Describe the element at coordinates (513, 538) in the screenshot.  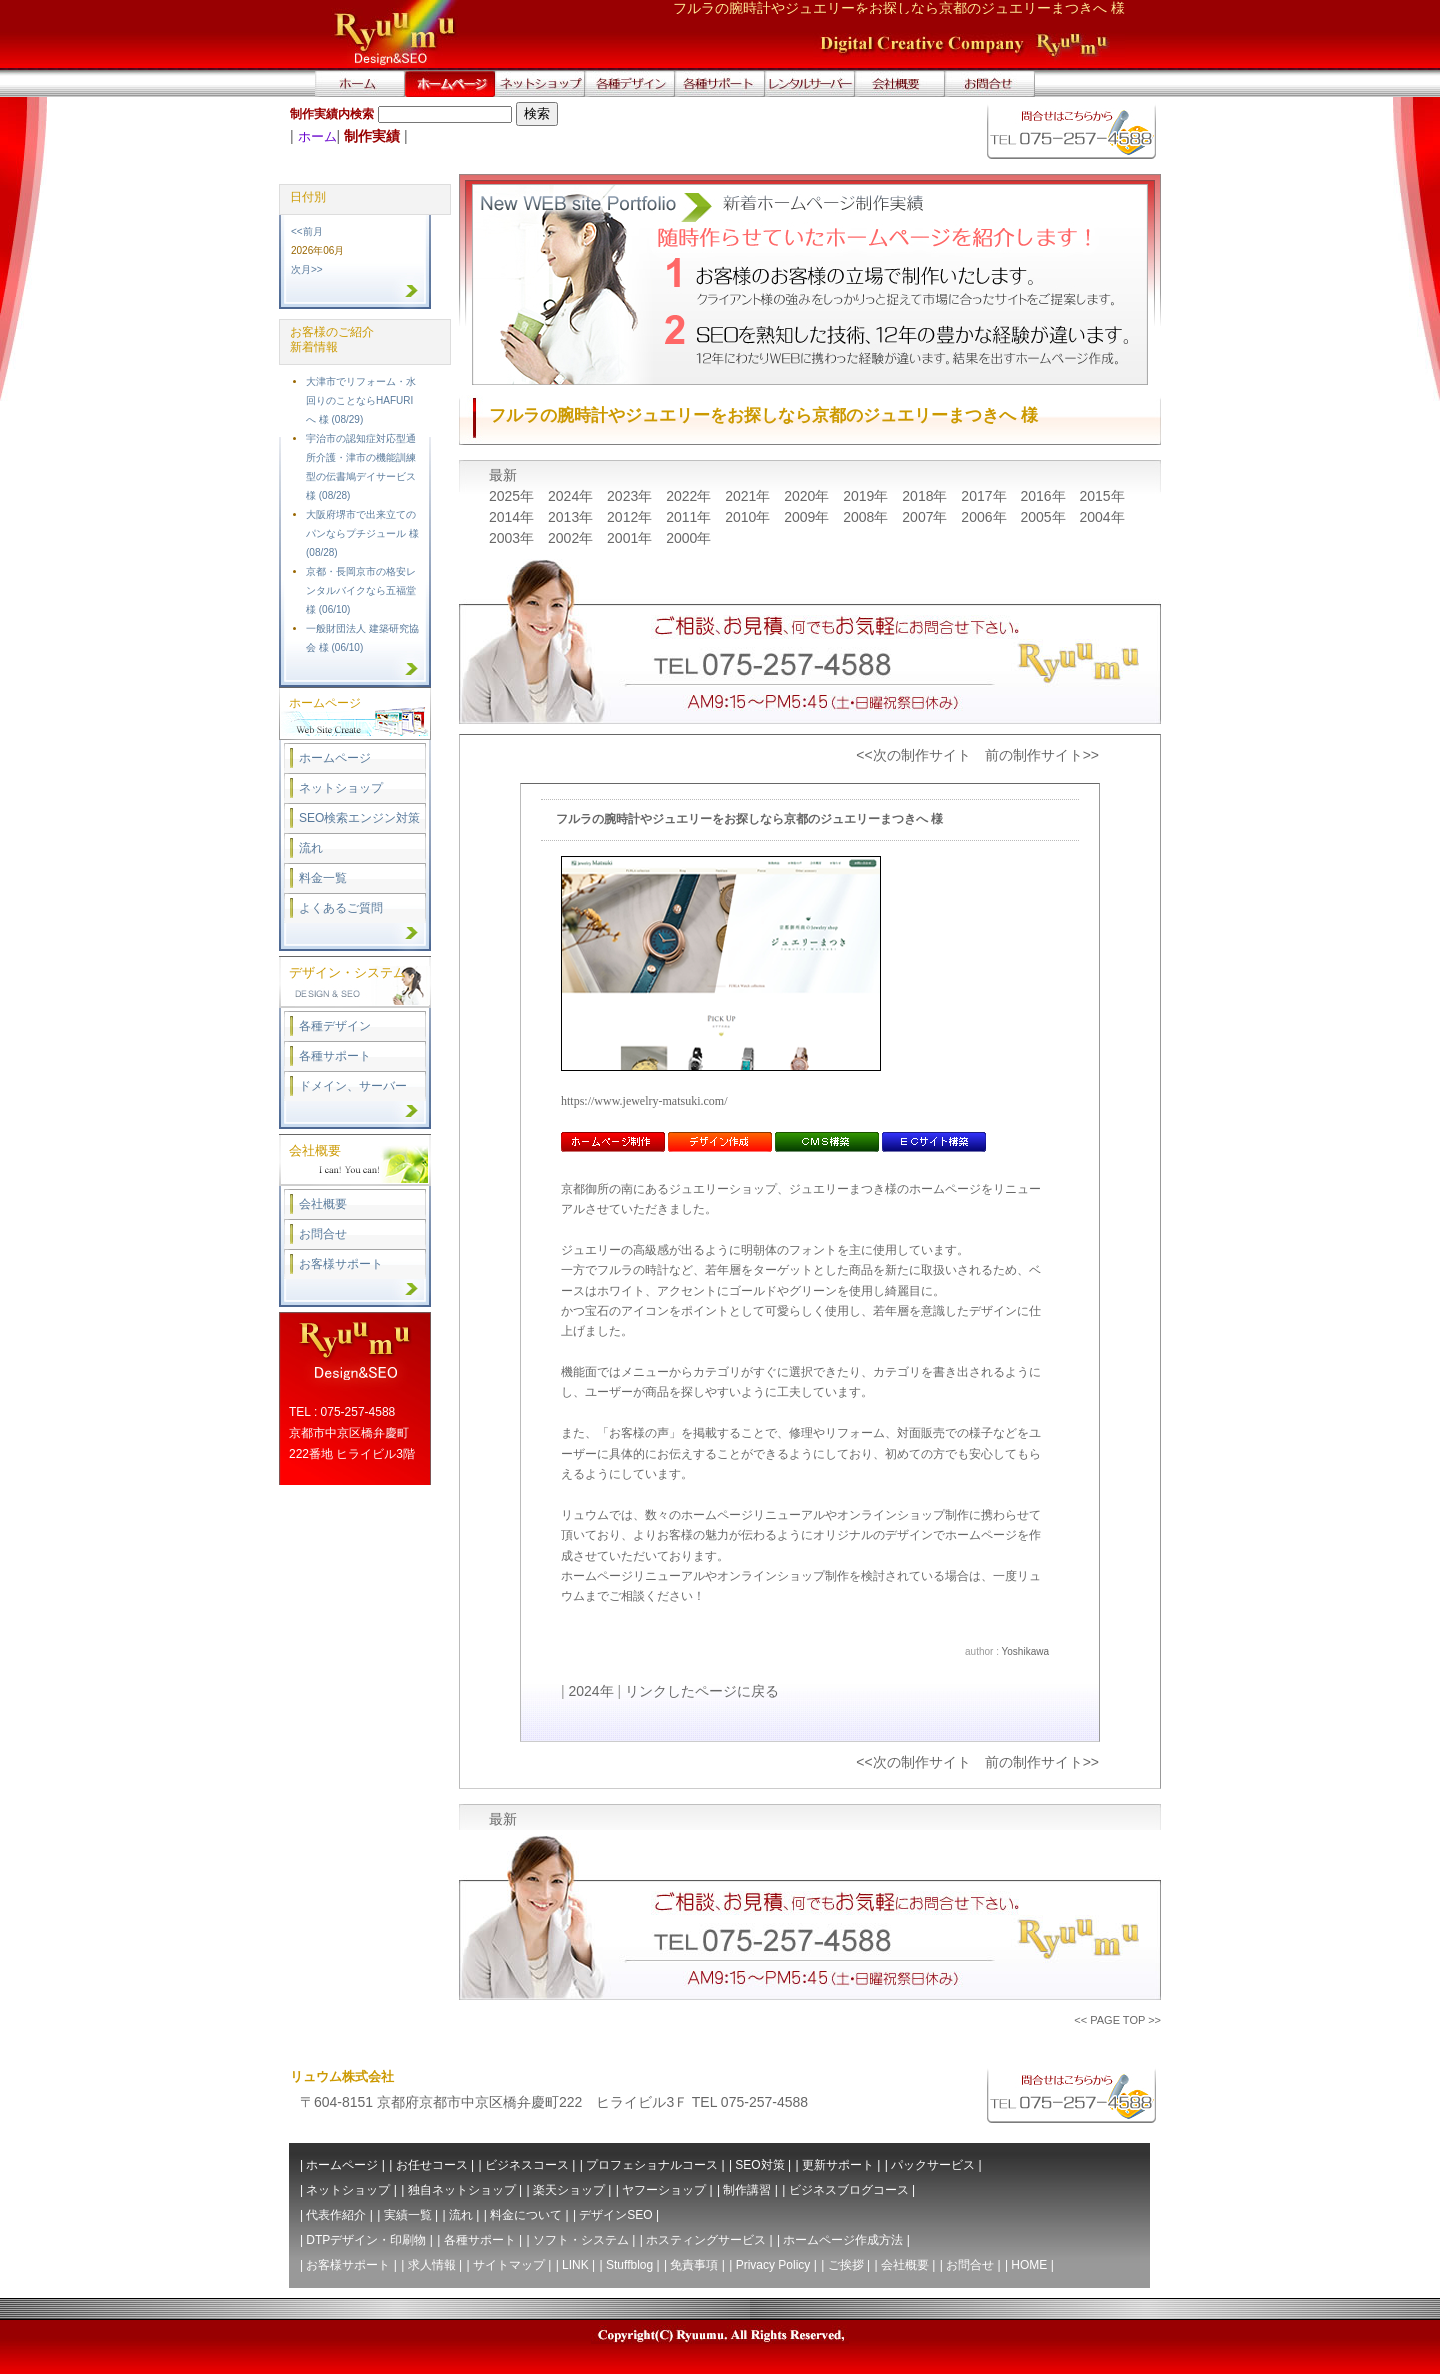
I see `2003年` at that location.